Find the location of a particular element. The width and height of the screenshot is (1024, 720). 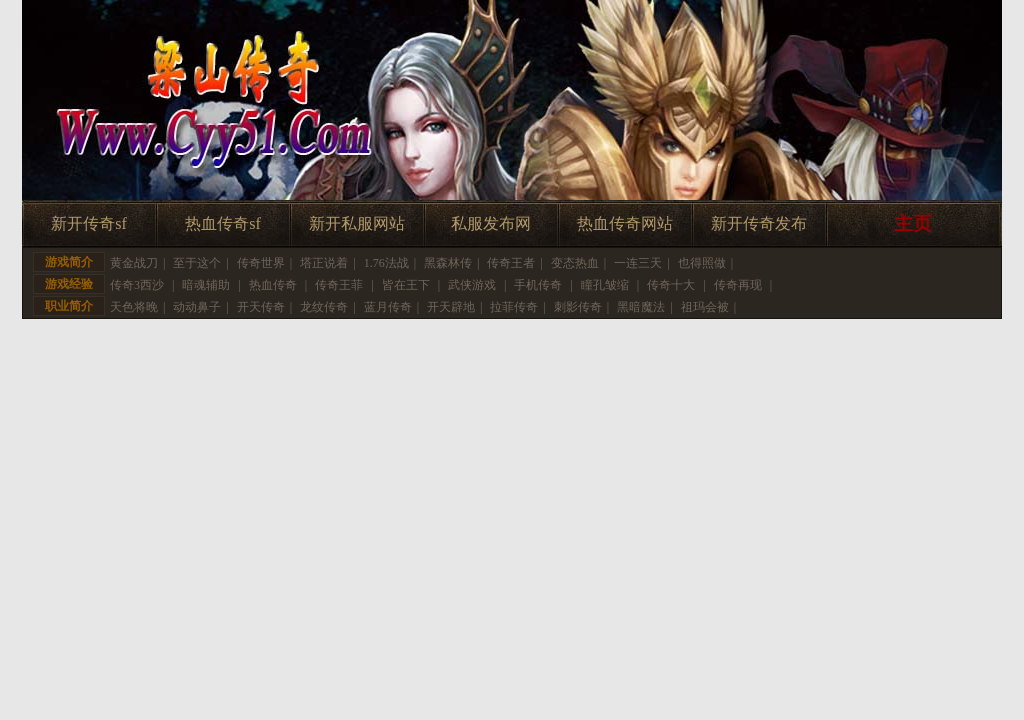

黑暗魔法 is located at coordinates (641, 307).